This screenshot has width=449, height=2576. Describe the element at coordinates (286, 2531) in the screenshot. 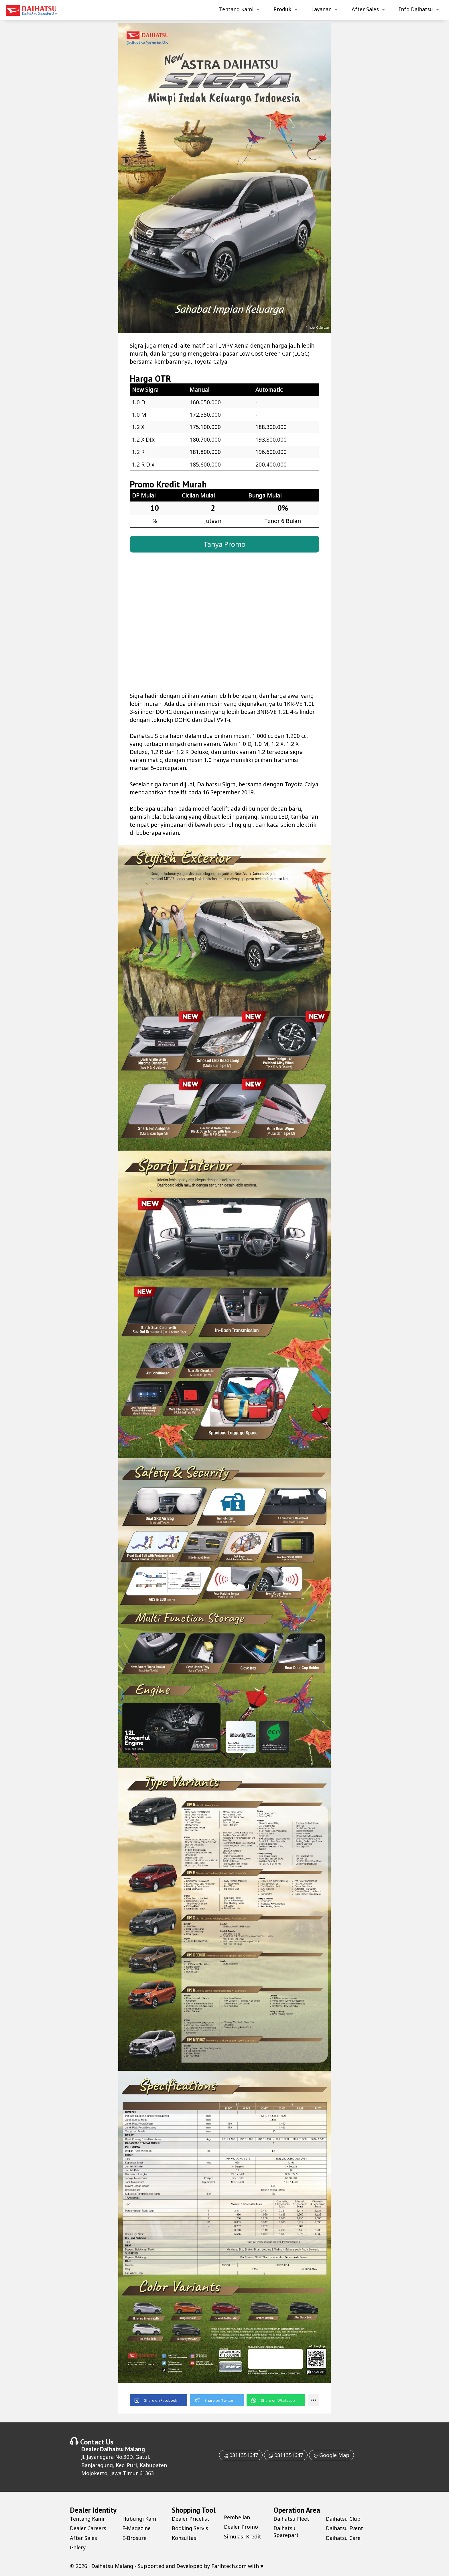

I see `Daihatsu Sparepart` at that location.